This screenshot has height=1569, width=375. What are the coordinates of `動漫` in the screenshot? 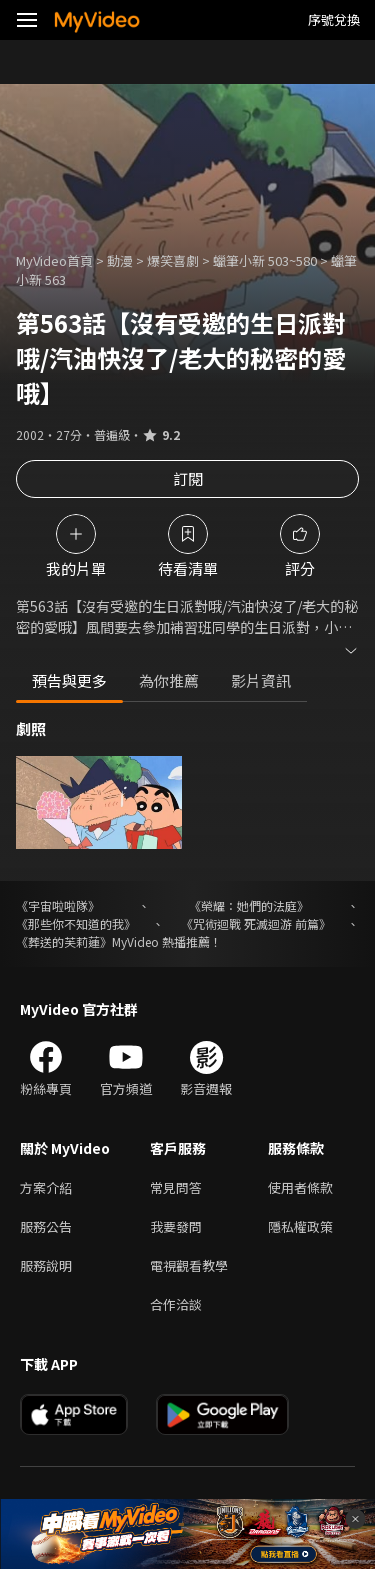 It's located at (120, 260).